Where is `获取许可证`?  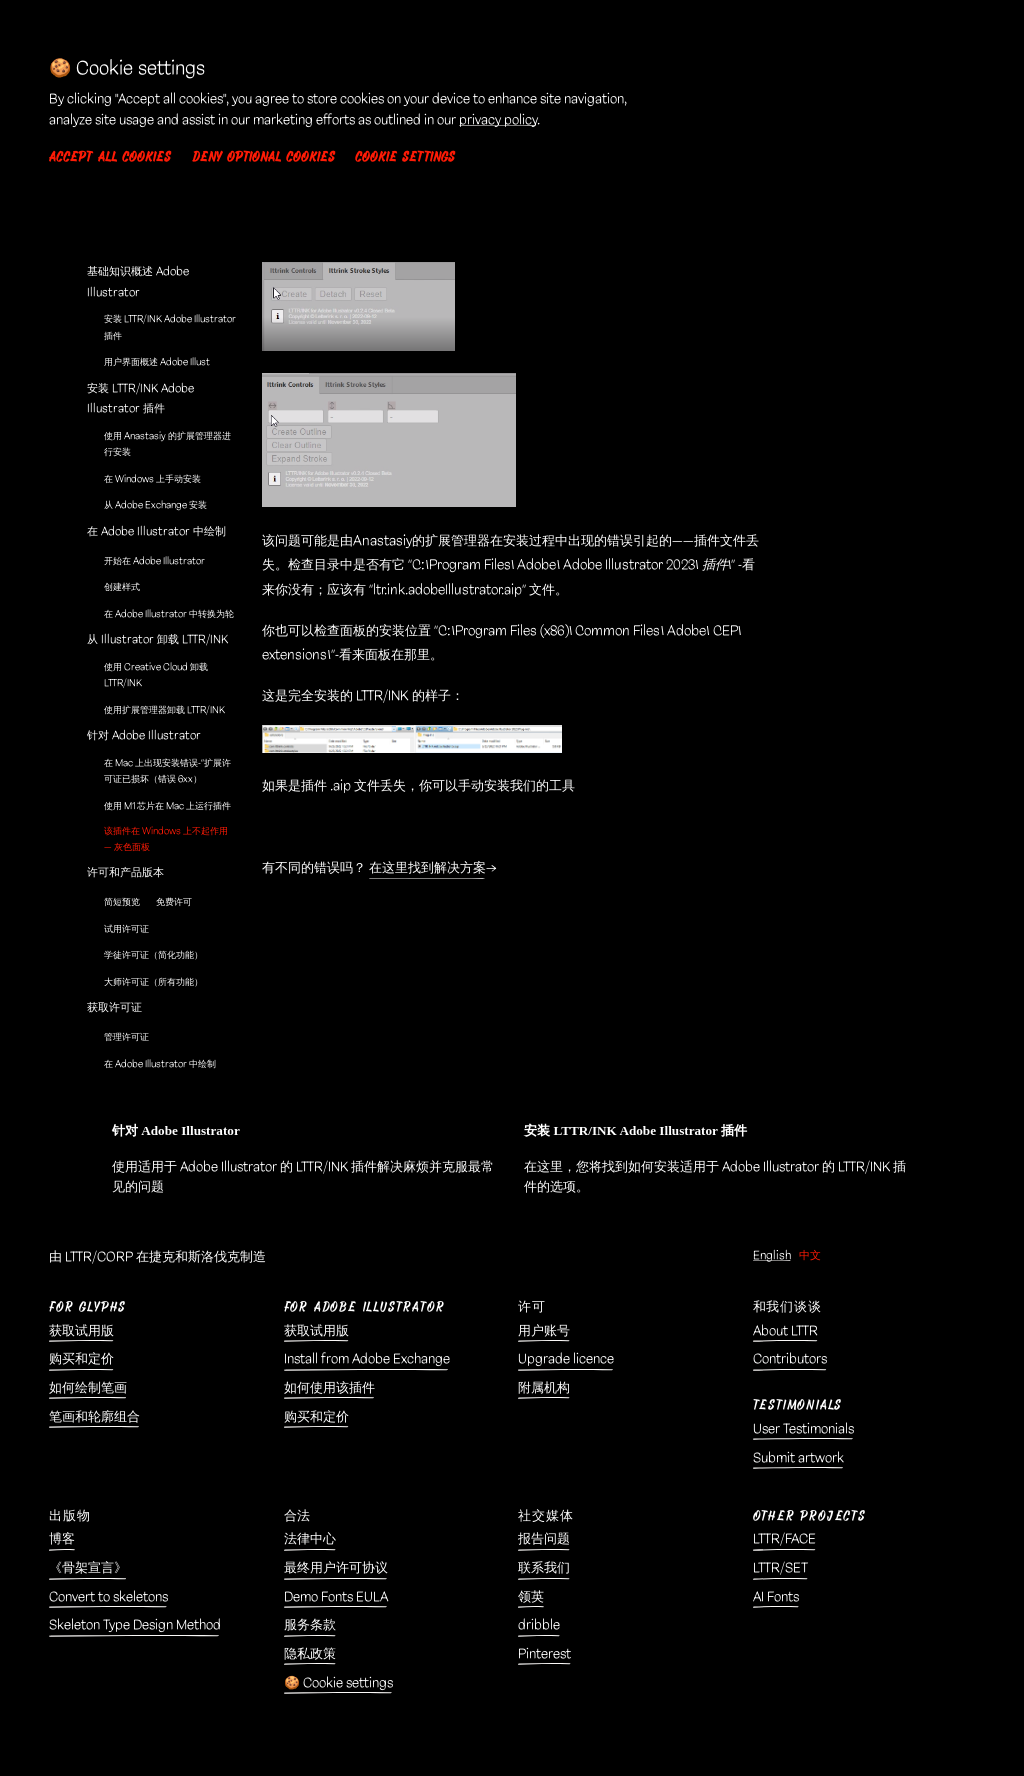 获取许可证 is located at coordinates (114, 1007).